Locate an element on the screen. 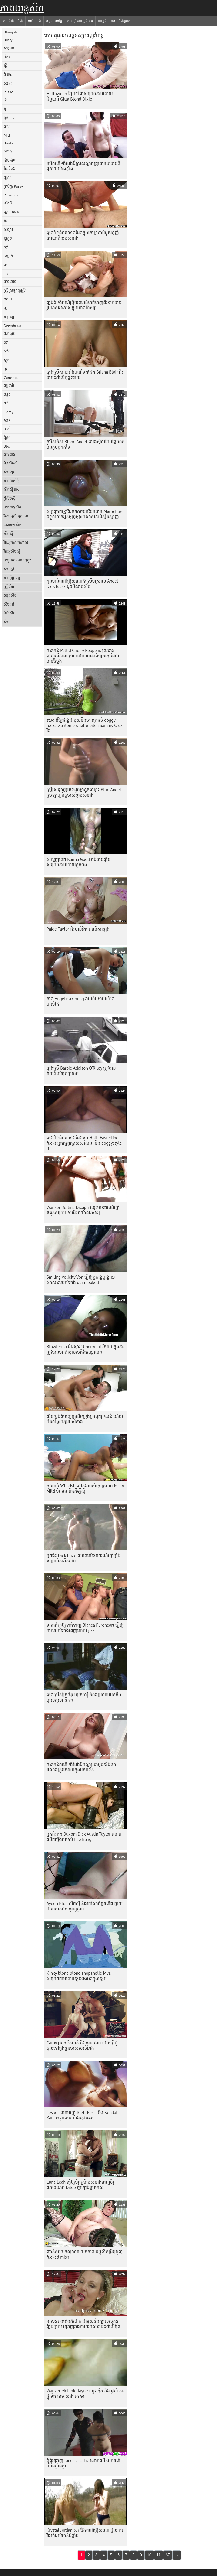  គួរ is located at coordinates (5, 220).